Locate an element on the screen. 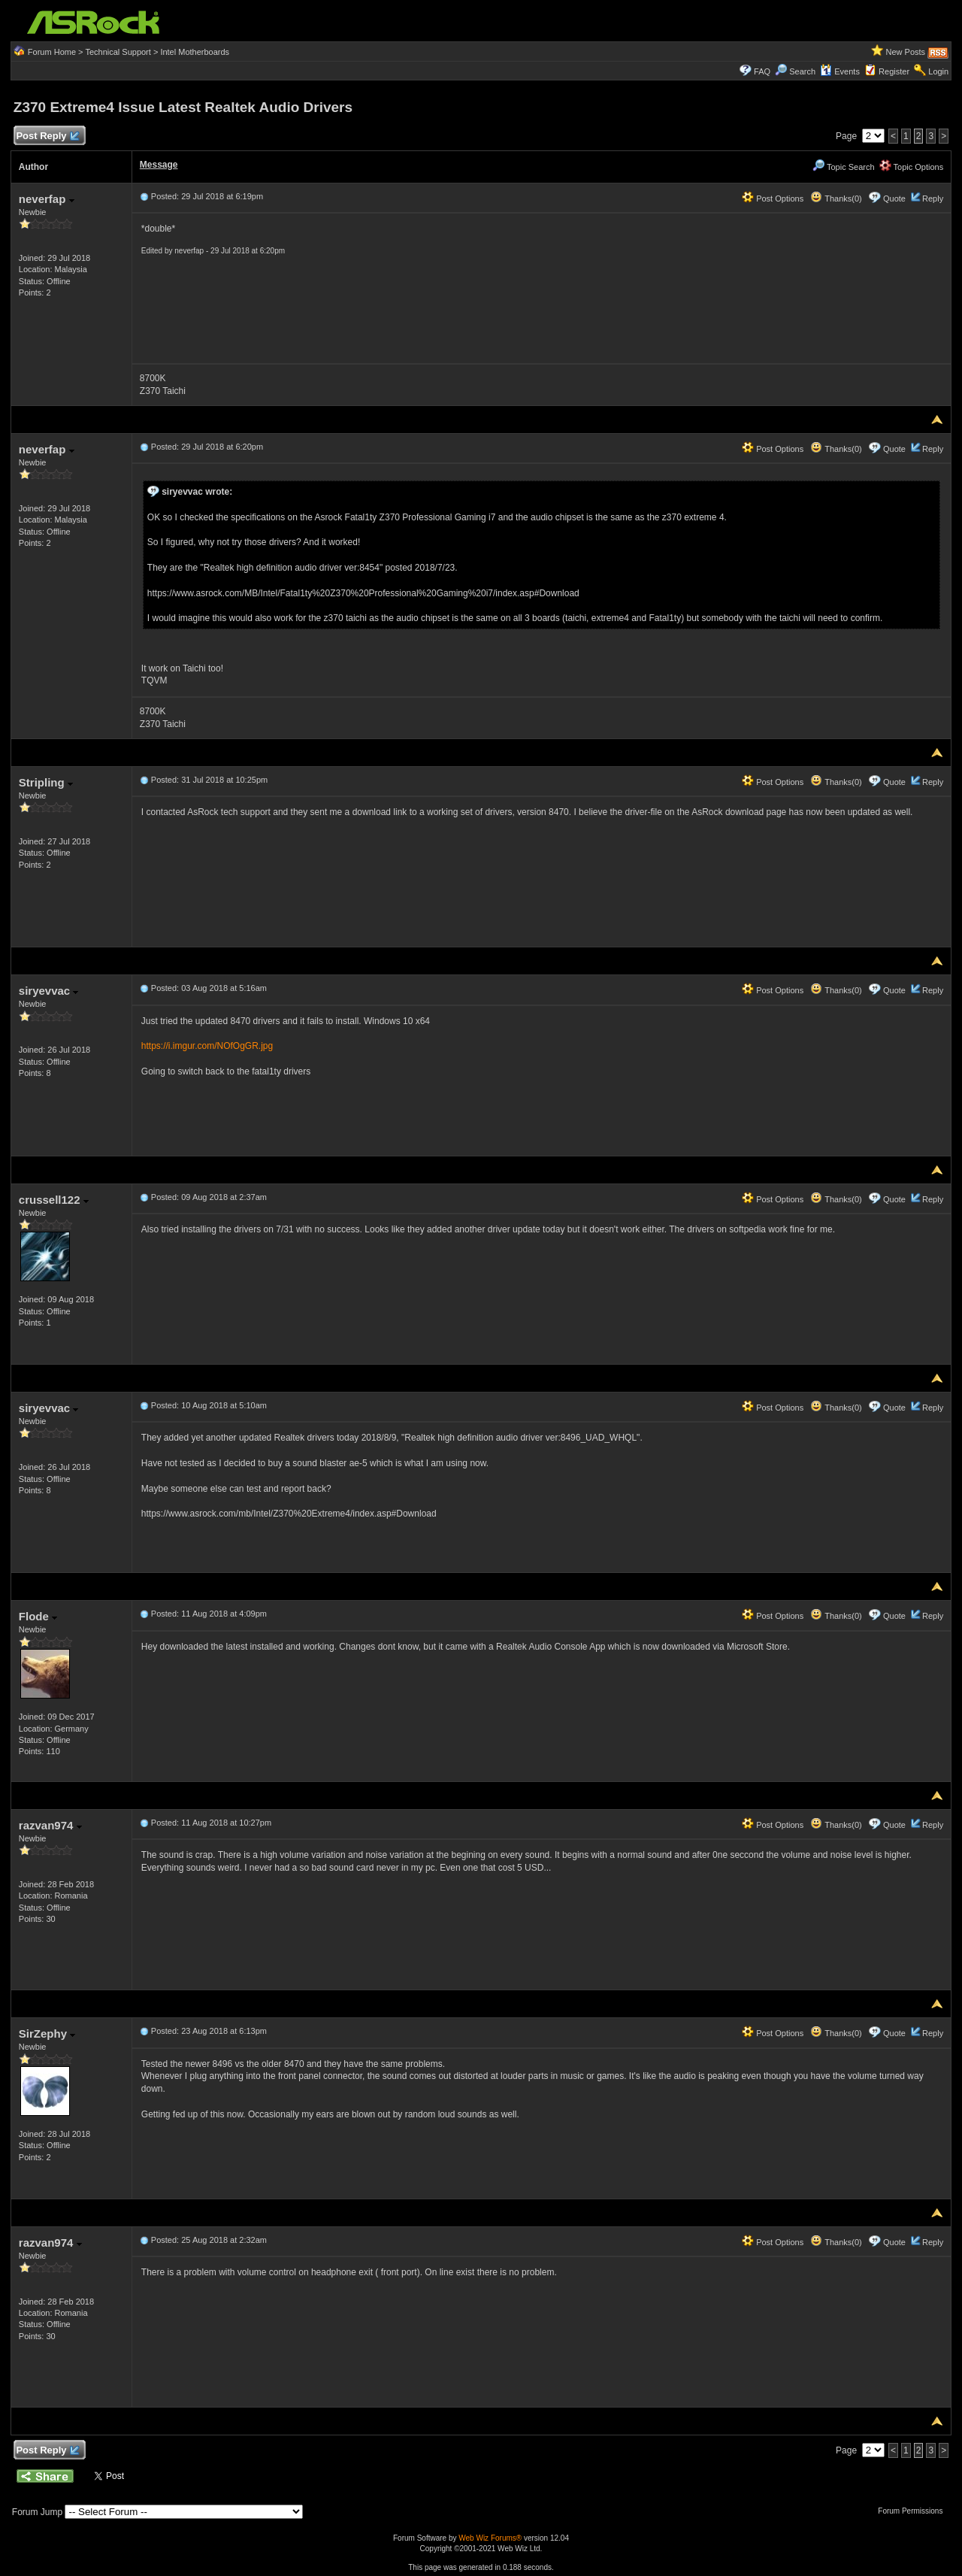  Topic Options is located at coordinates (911, 166).